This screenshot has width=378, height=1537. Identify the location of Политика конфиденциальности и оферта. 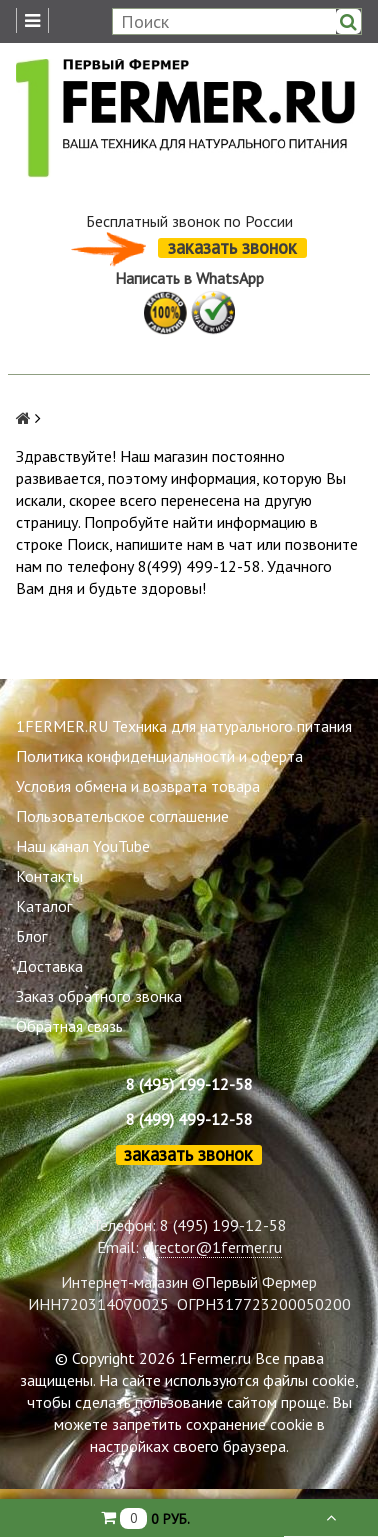
(159, 756).